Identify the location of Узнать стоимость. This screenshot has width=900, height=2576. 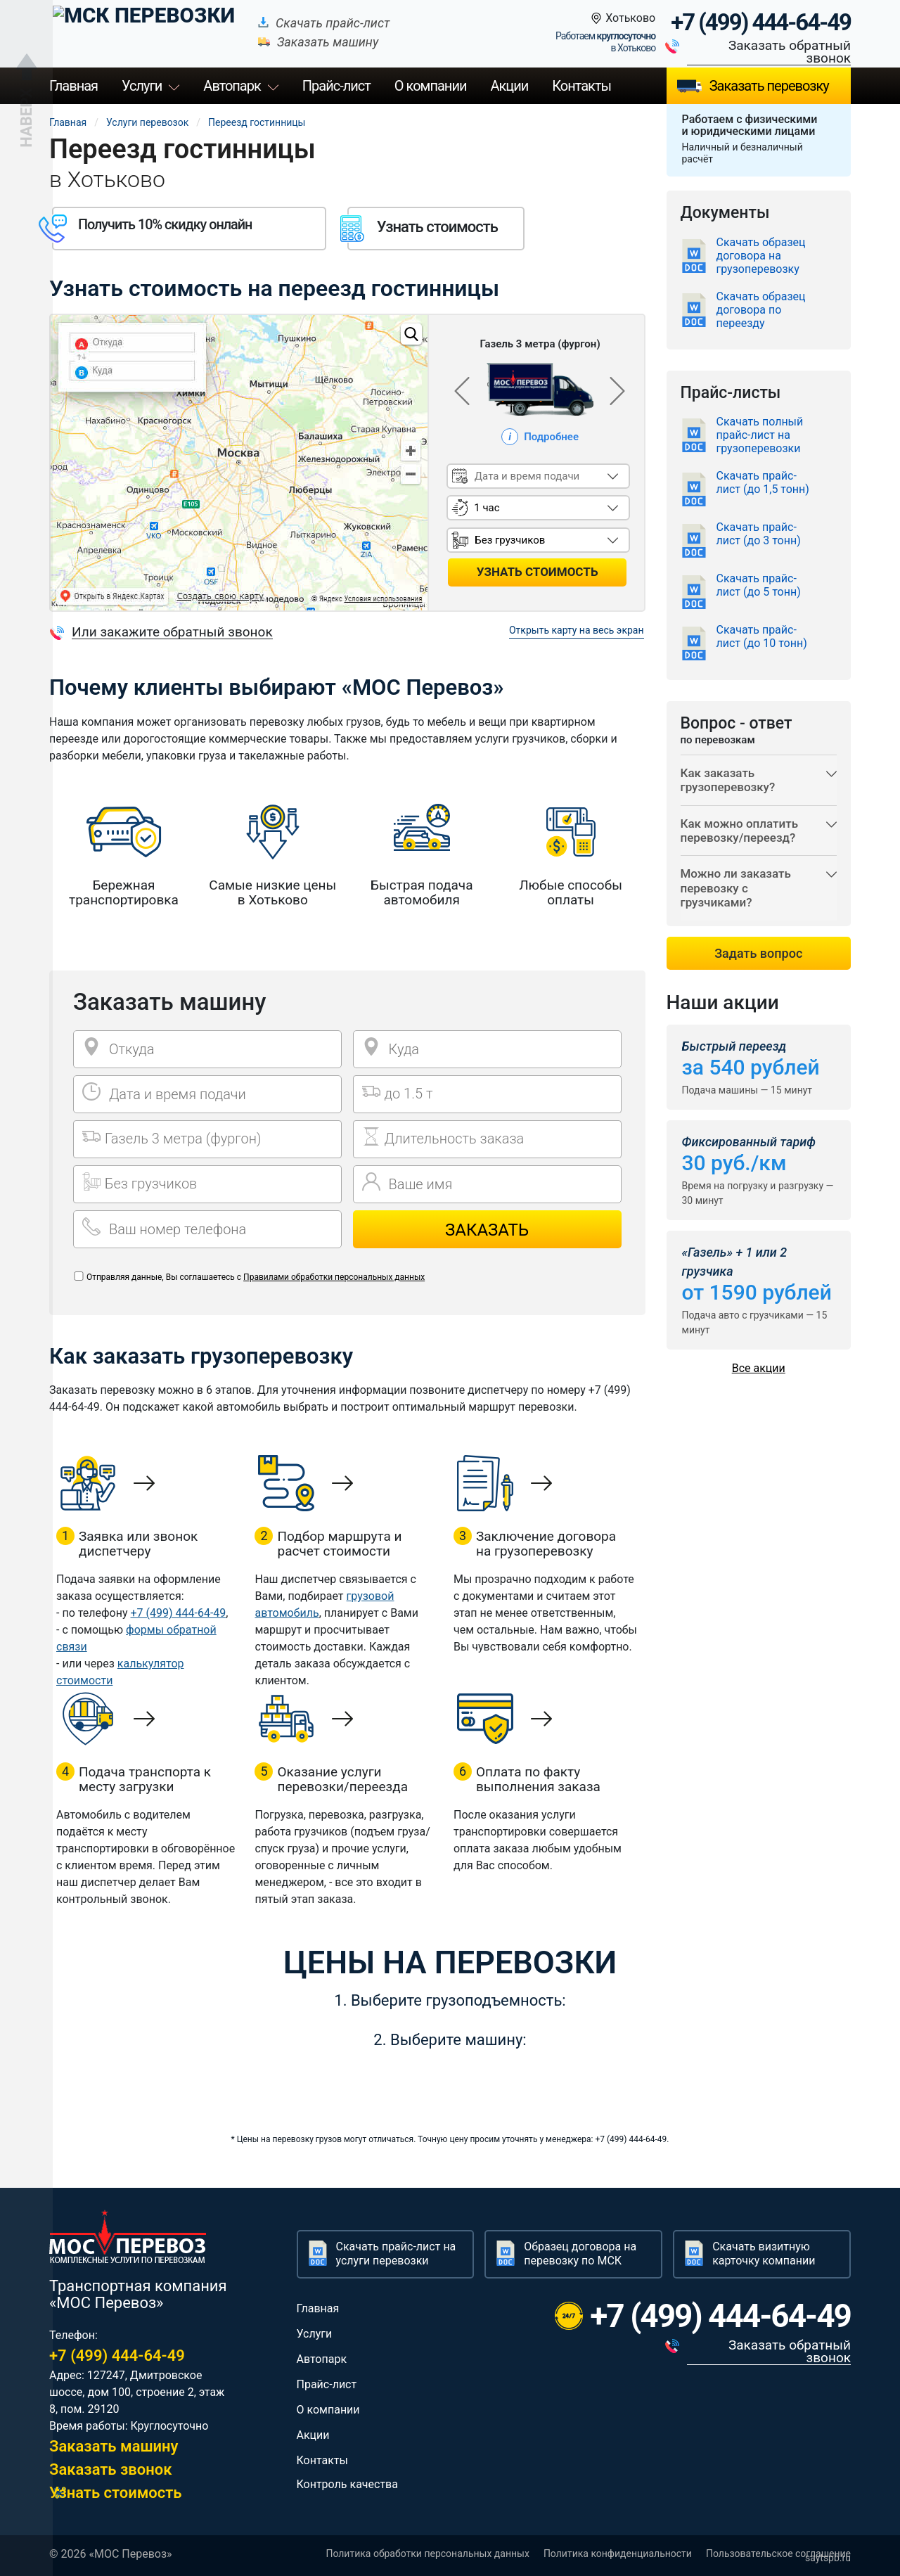
(115, 2492).